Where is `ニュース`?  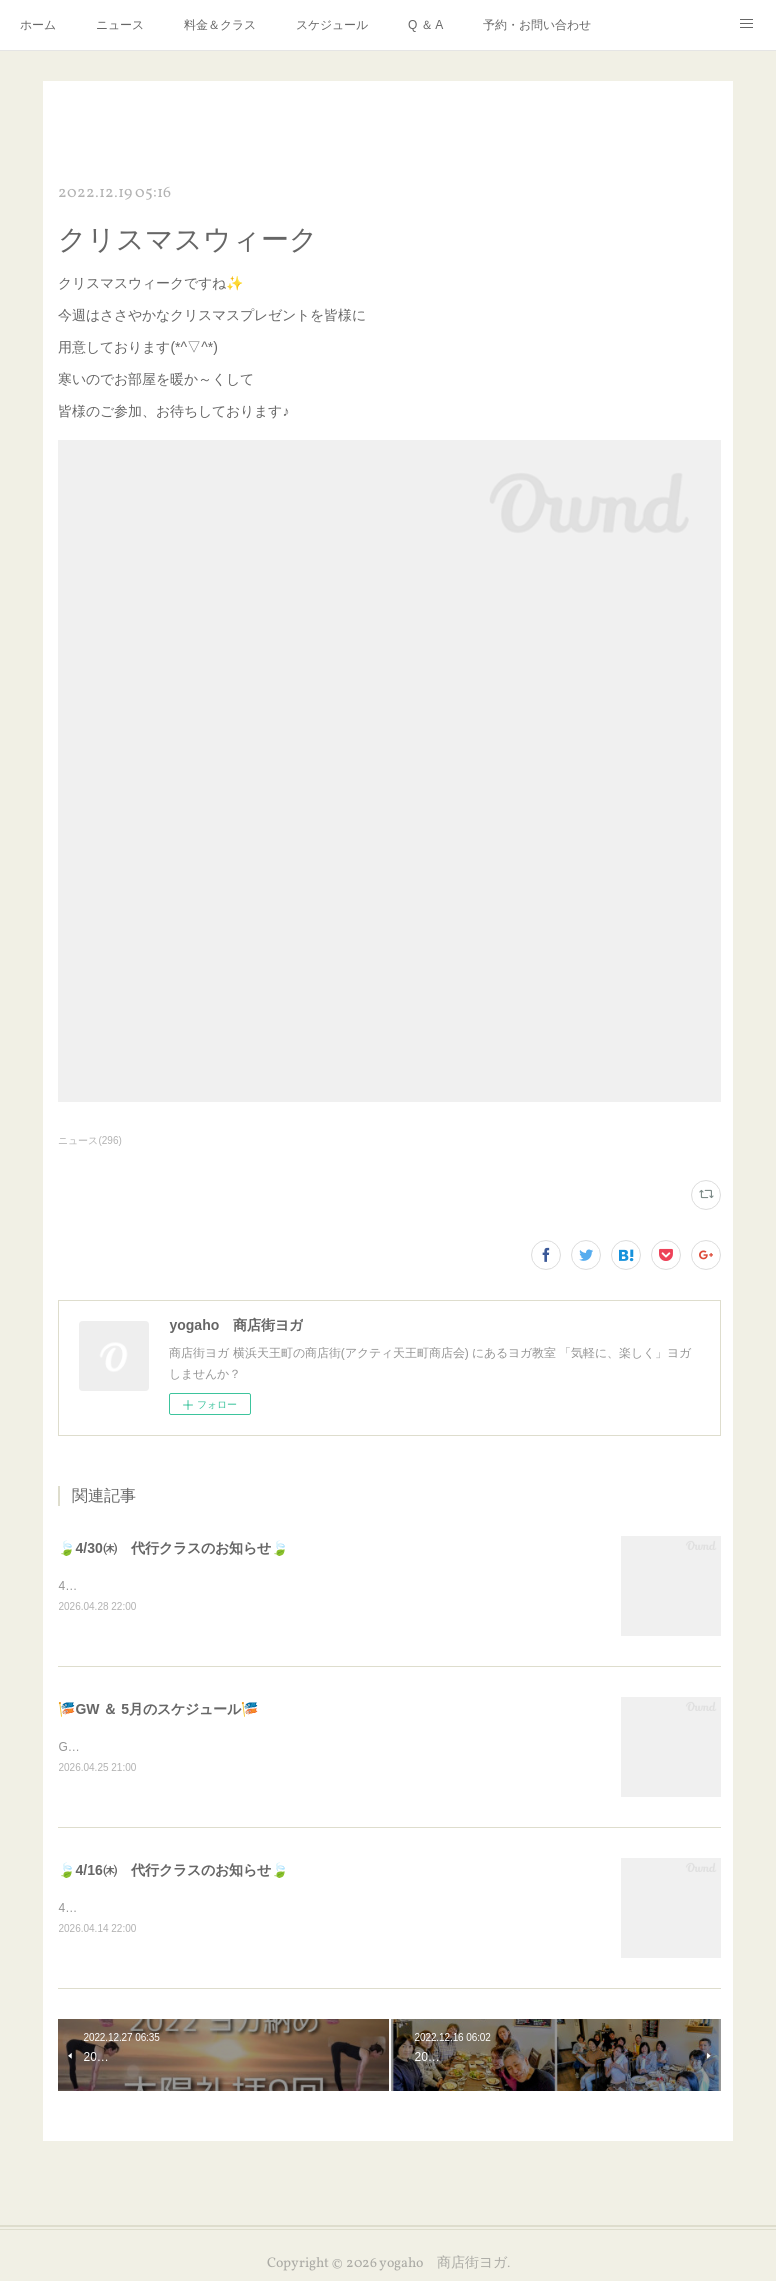 ニュース is located at coordinates (120, 25).